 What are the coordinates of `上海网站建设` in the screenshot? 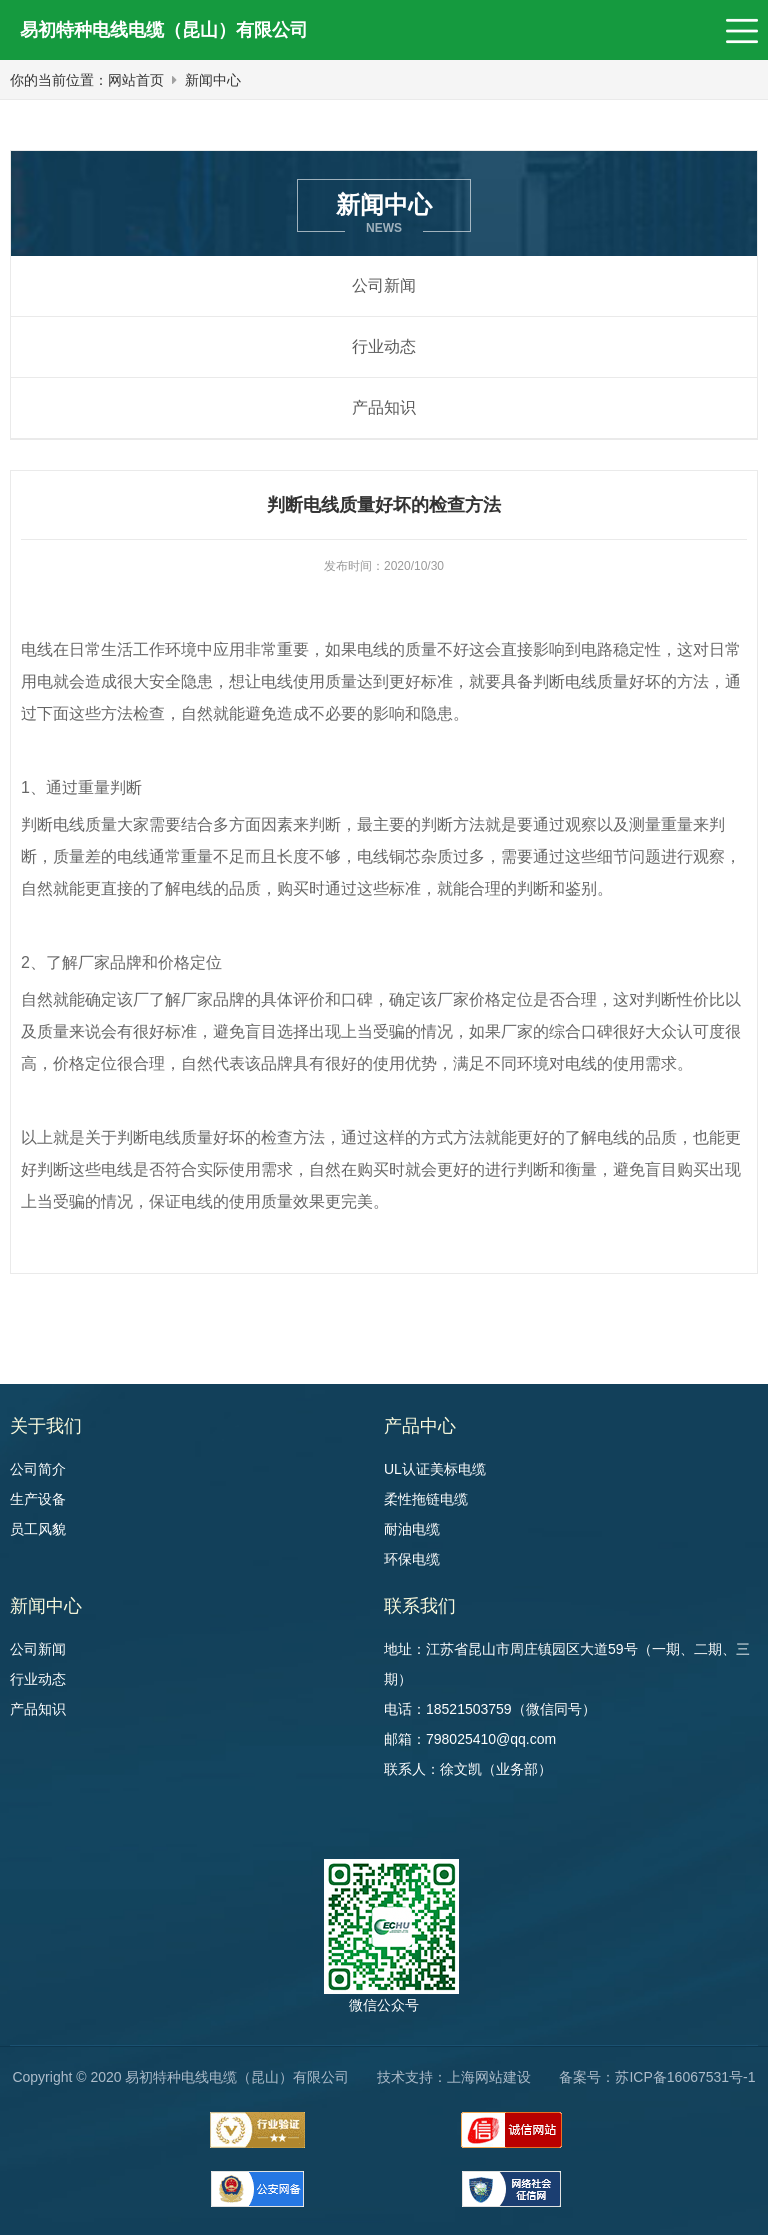 It's located at (489, 2077).